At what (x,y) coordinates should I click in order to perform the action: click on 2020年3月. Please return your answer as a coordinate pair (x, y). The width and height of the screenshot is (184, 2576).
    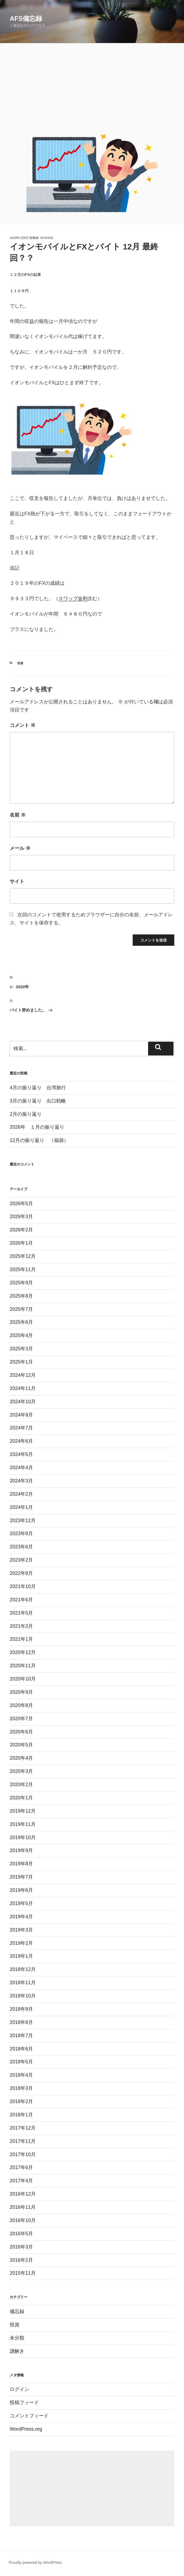
    Looking at the image, I should click on (21, 1771).